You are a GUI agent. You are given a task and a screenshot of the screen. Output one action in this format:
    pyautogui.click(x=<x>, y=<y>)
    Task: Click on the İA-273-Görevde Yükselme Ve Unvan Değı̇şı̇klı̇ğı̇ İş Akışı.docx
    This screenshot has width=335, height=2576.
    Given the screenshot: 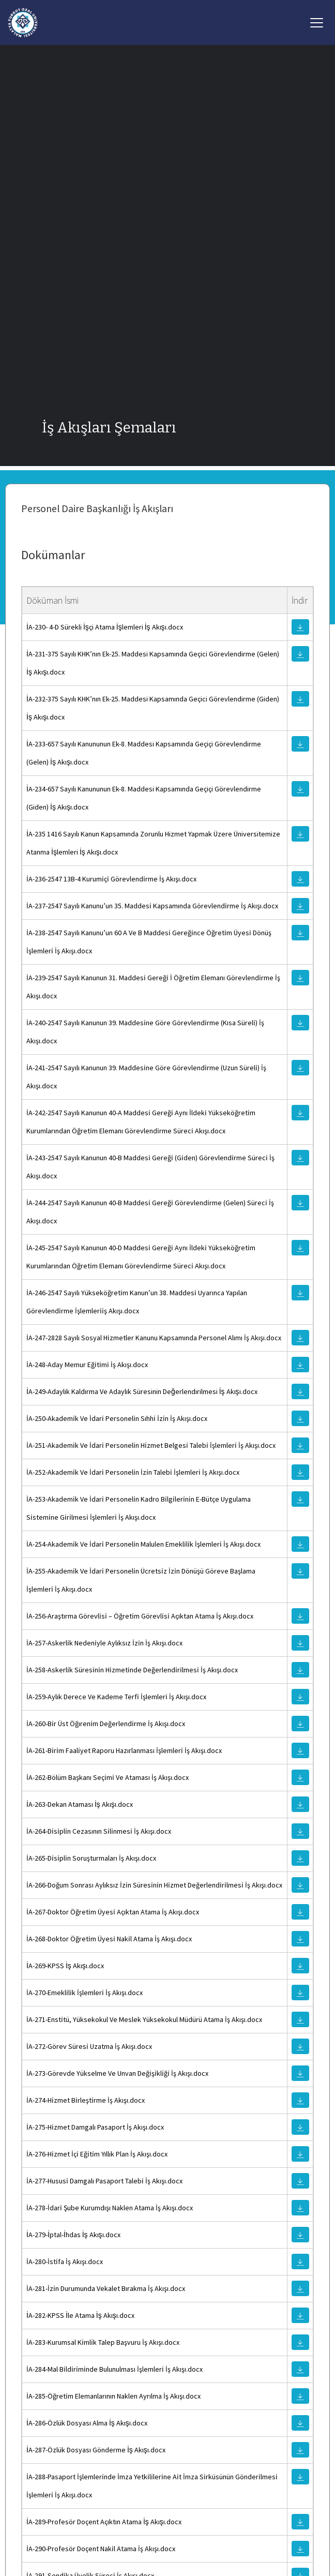 What is the action you would take?
    pyautogui.click(x=117, y=2073)
    